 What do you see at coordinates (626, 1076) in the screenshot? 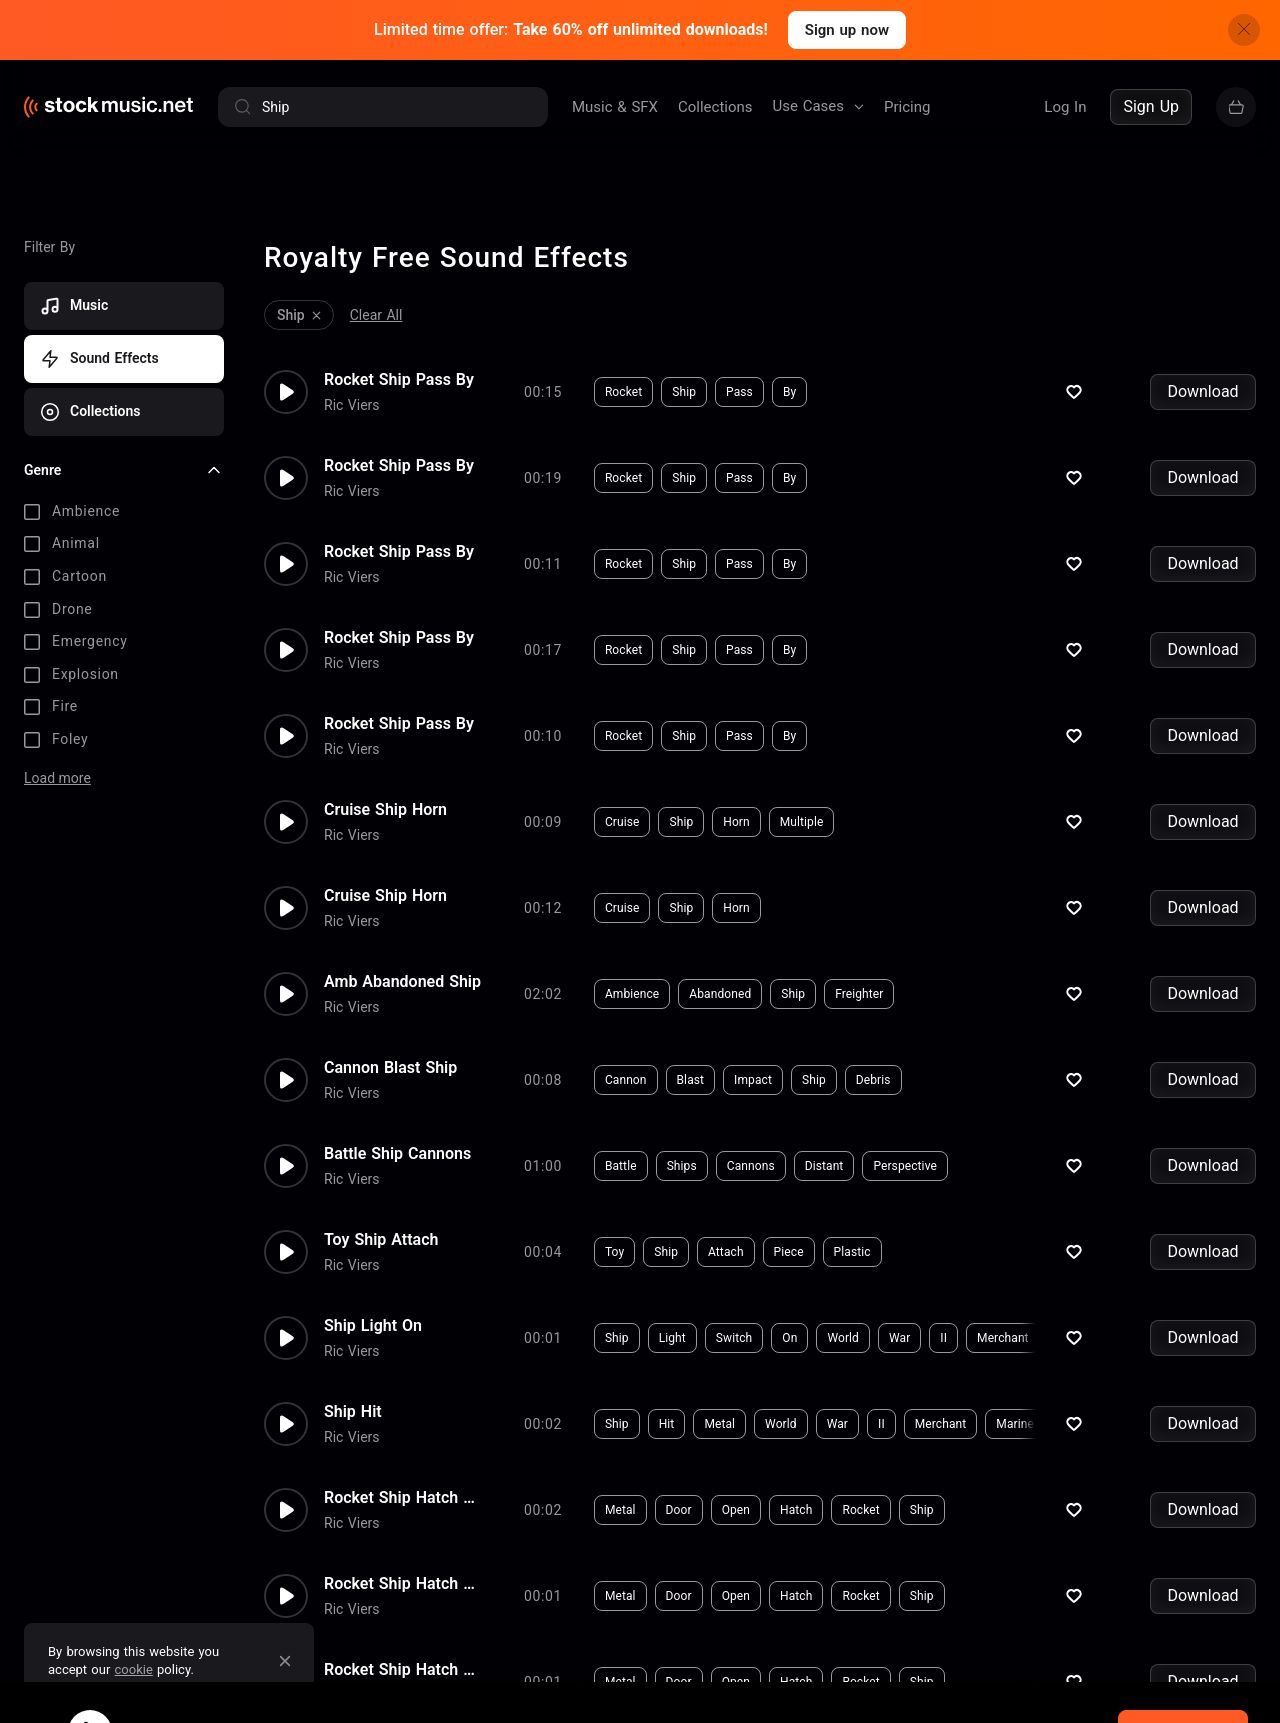
I see `Cannon` at bounding box center [626, 1076].